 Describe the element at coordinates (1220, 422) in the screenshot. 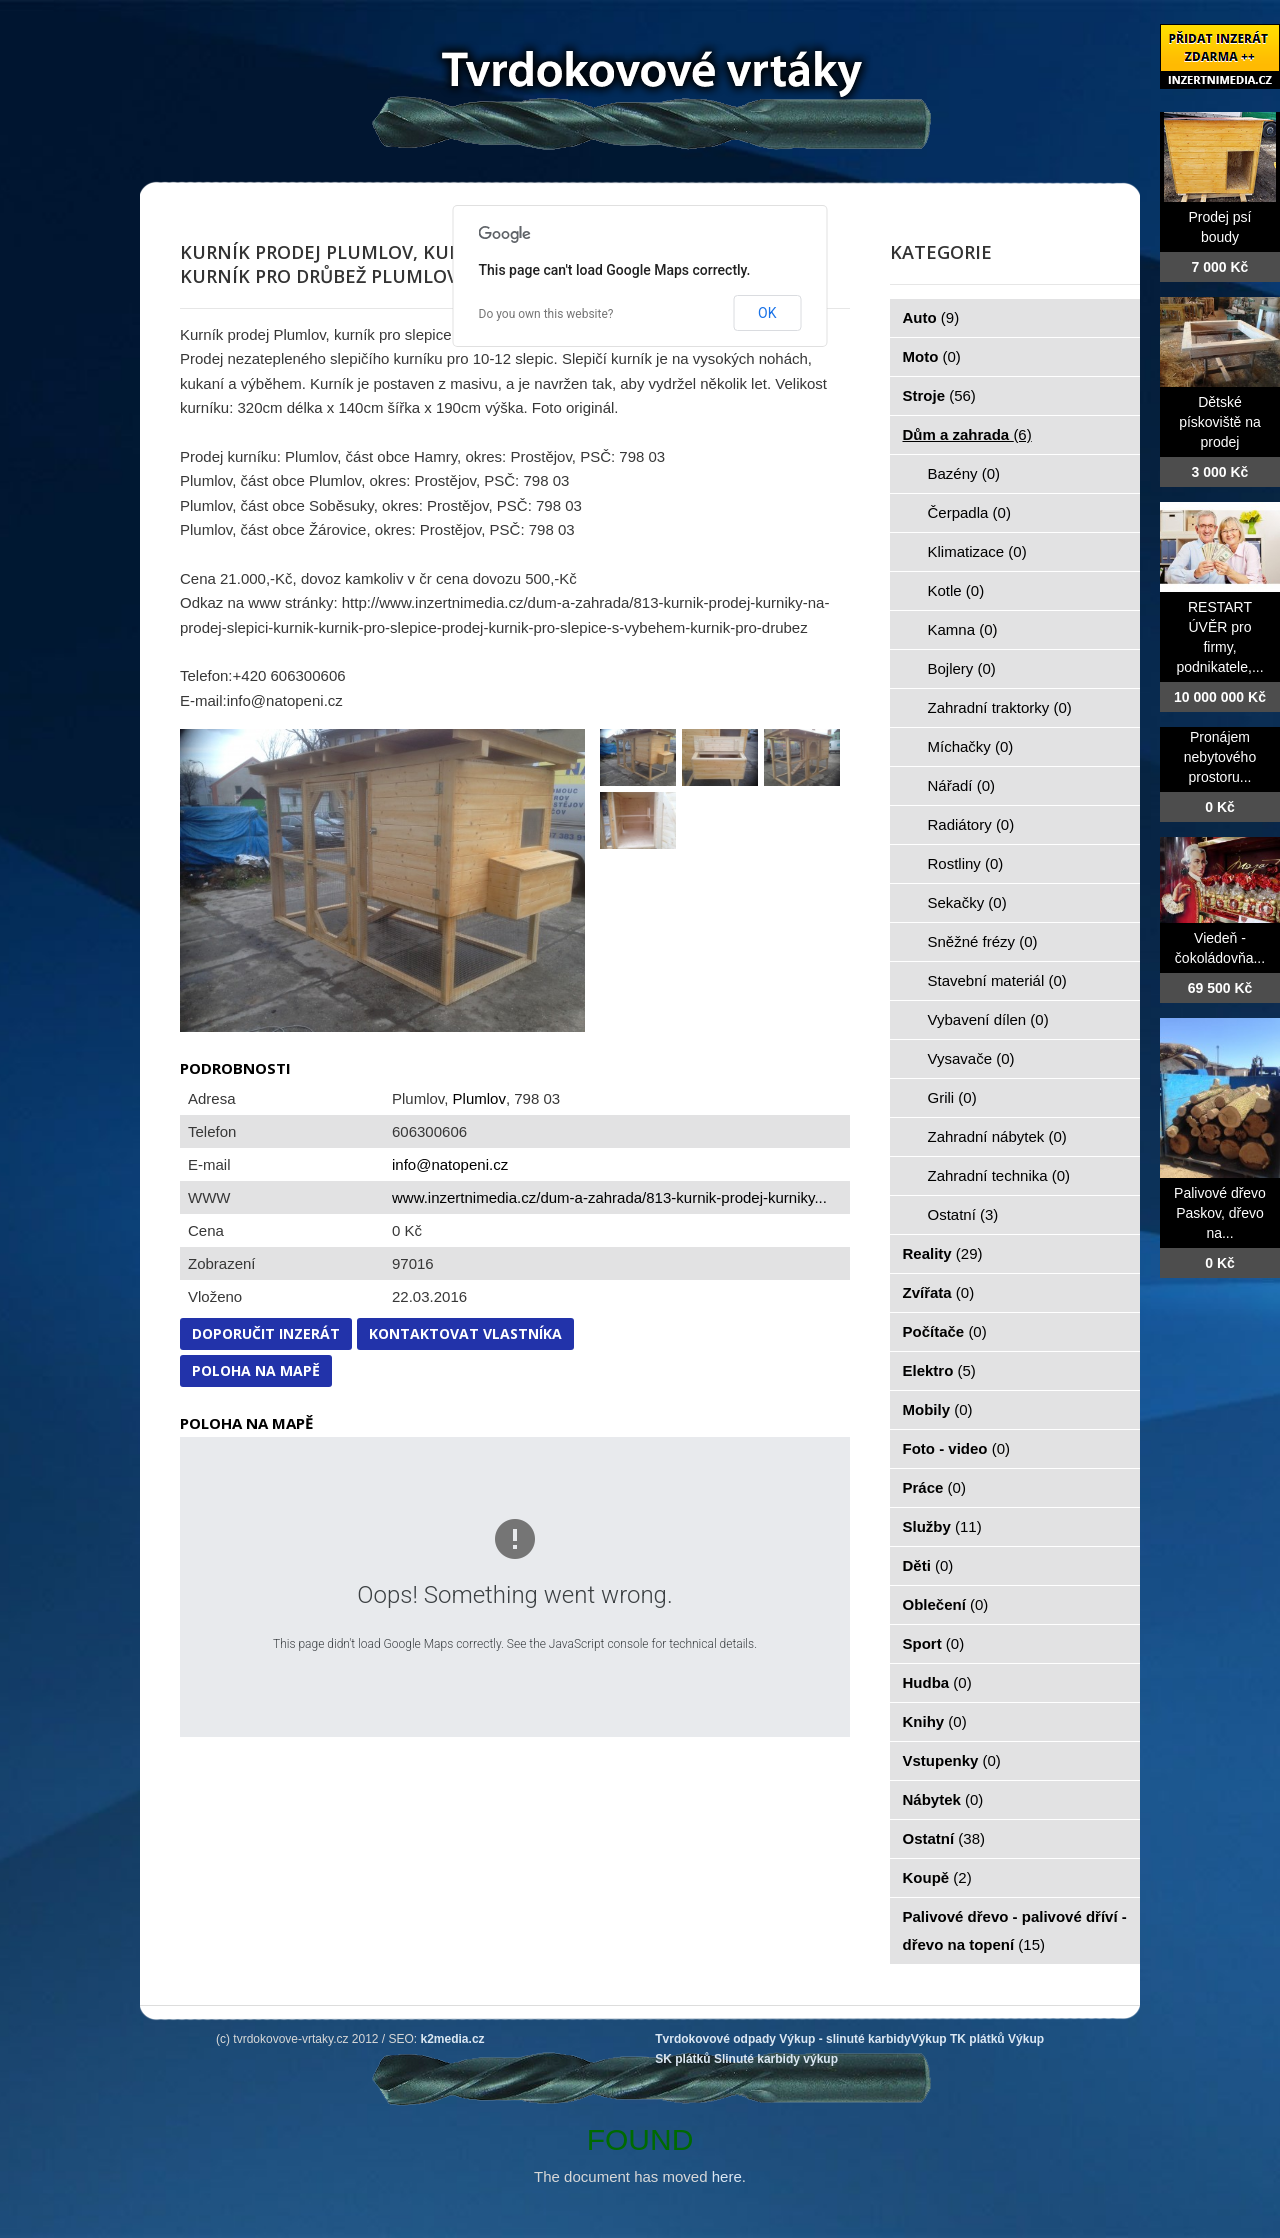

I see `Dětské pískoviště na prodej` at that location.